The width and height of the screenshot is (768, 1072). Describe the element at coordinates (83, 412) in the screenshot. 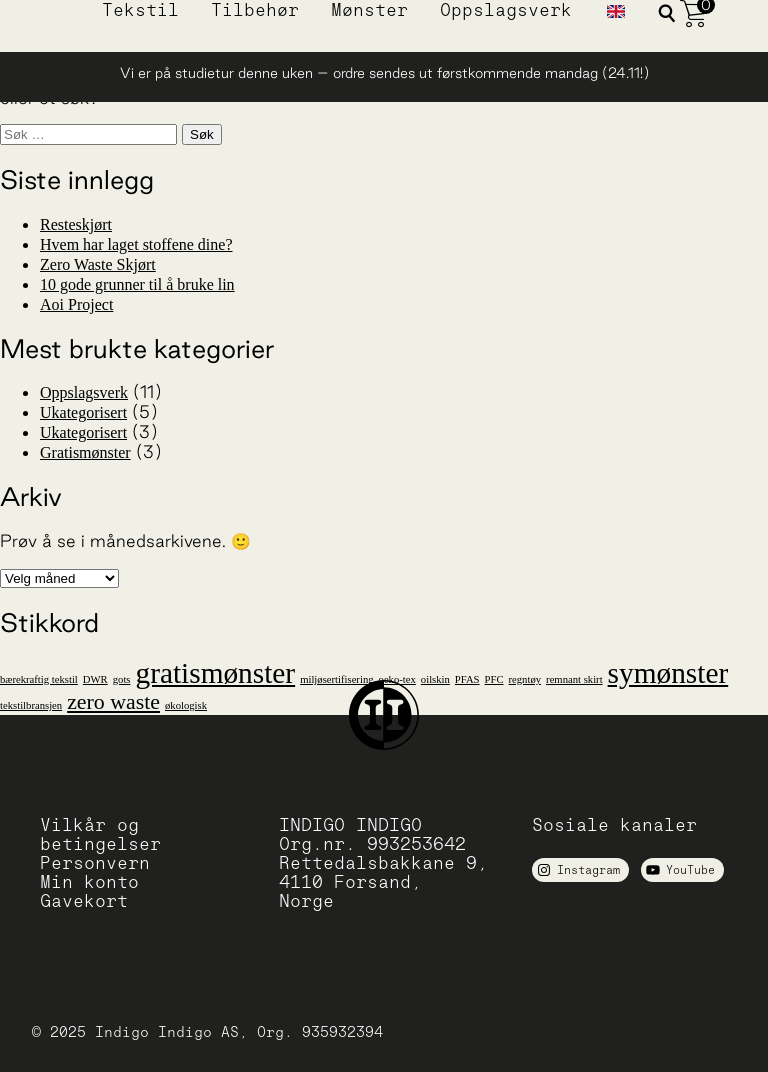

I see `Ukategorisert` at that location.